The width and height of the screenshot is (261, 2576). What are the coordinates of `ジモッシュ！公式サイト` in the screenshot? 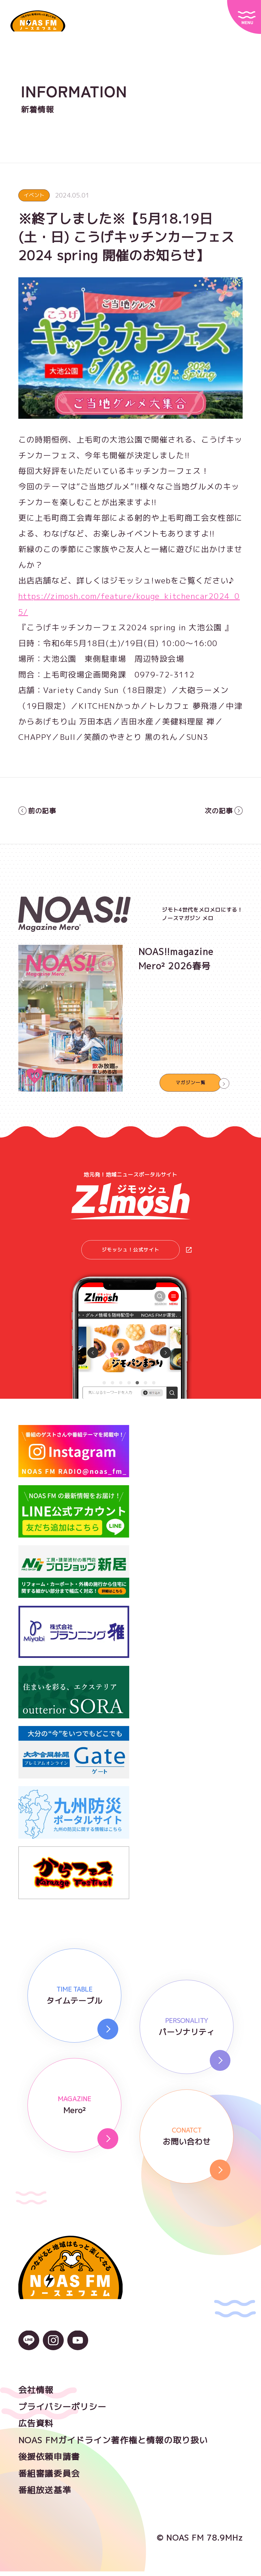 It's located at (146, 1253).